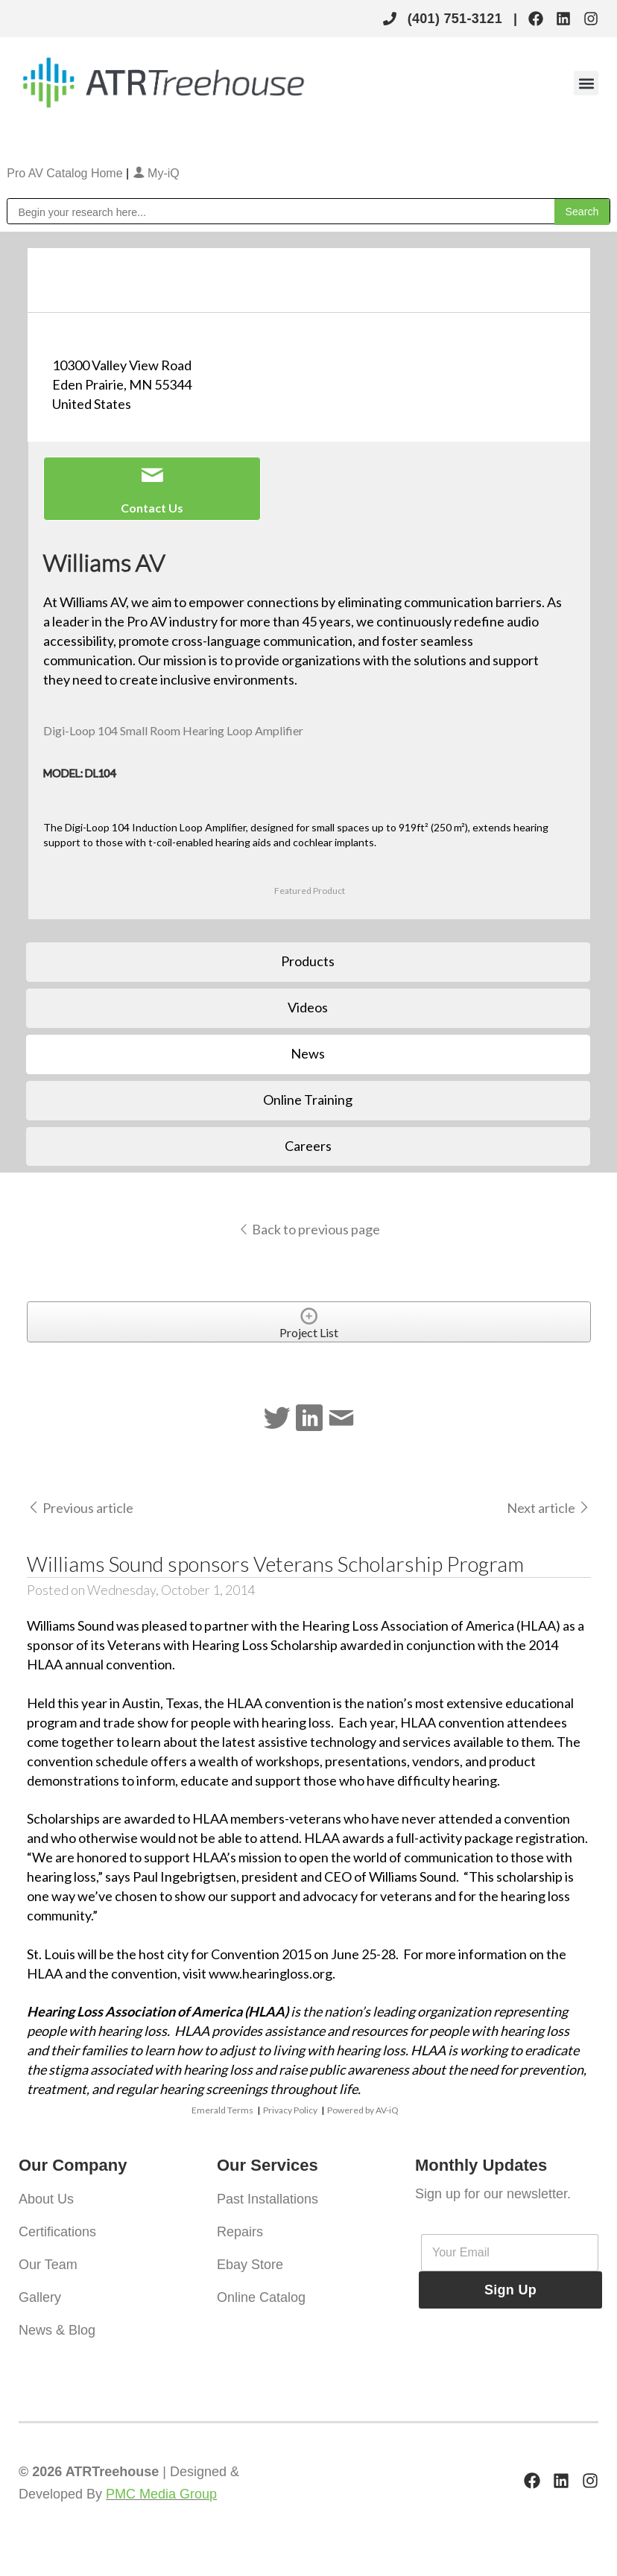 The image size is (617, 2576). Describe the element at coordinates (40, 2297) in the screenshot. I see `Gallery` at that location.